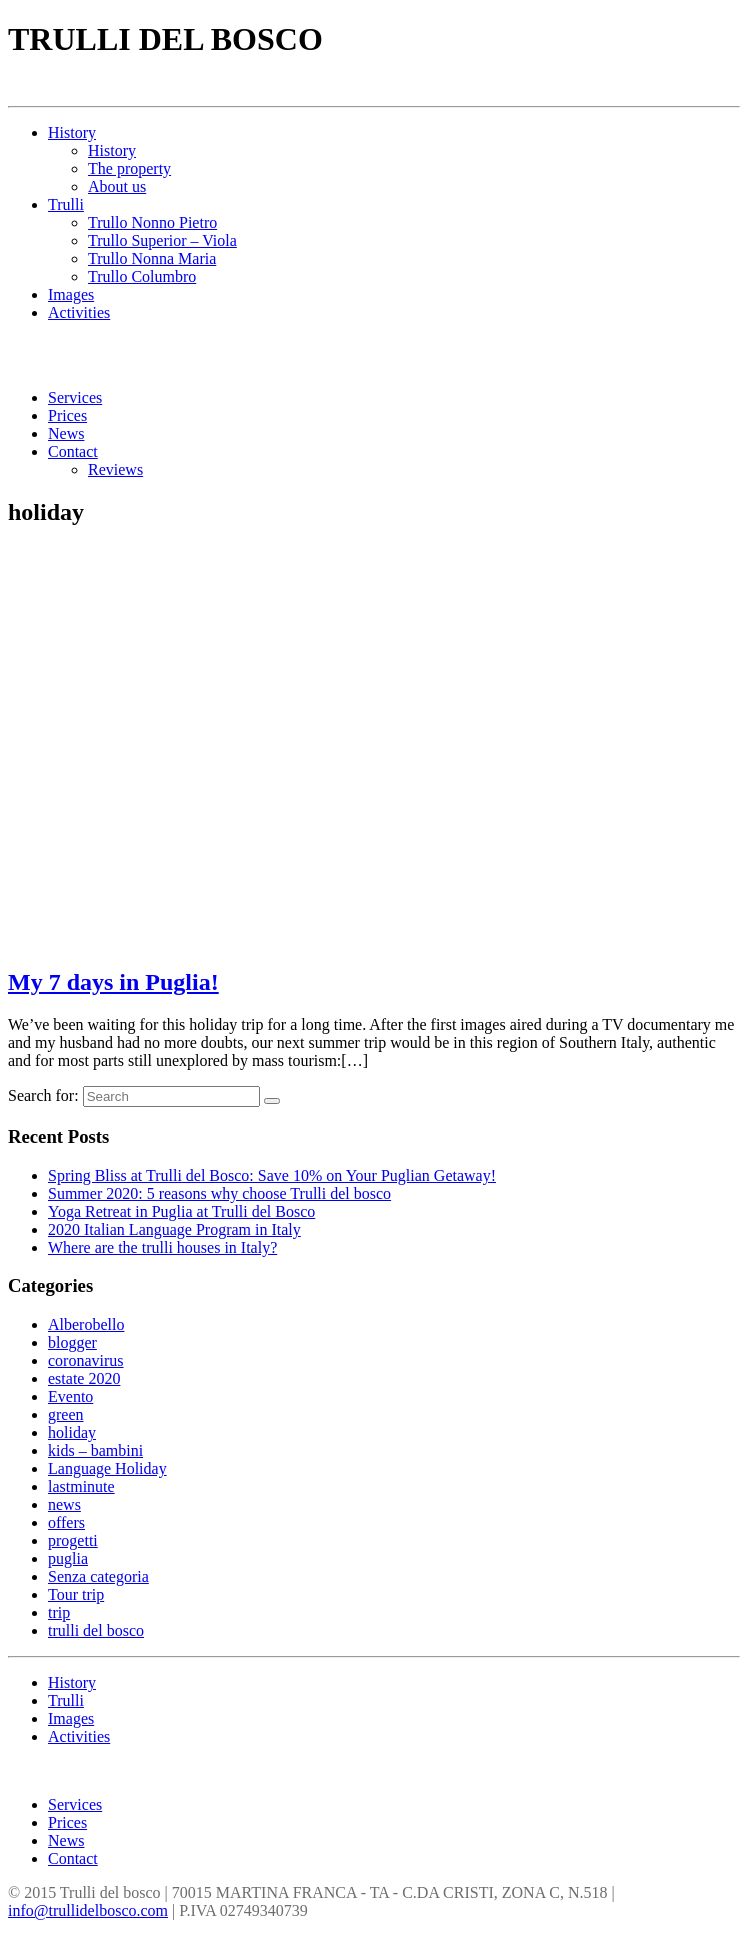  What do you see at coordinates (272, 1175) in the screenshot?
I see `Spring Bliss at Trulli del Bosco: Save 10% on Your Puglian Getaway!` at bounding box center [272, 1175].